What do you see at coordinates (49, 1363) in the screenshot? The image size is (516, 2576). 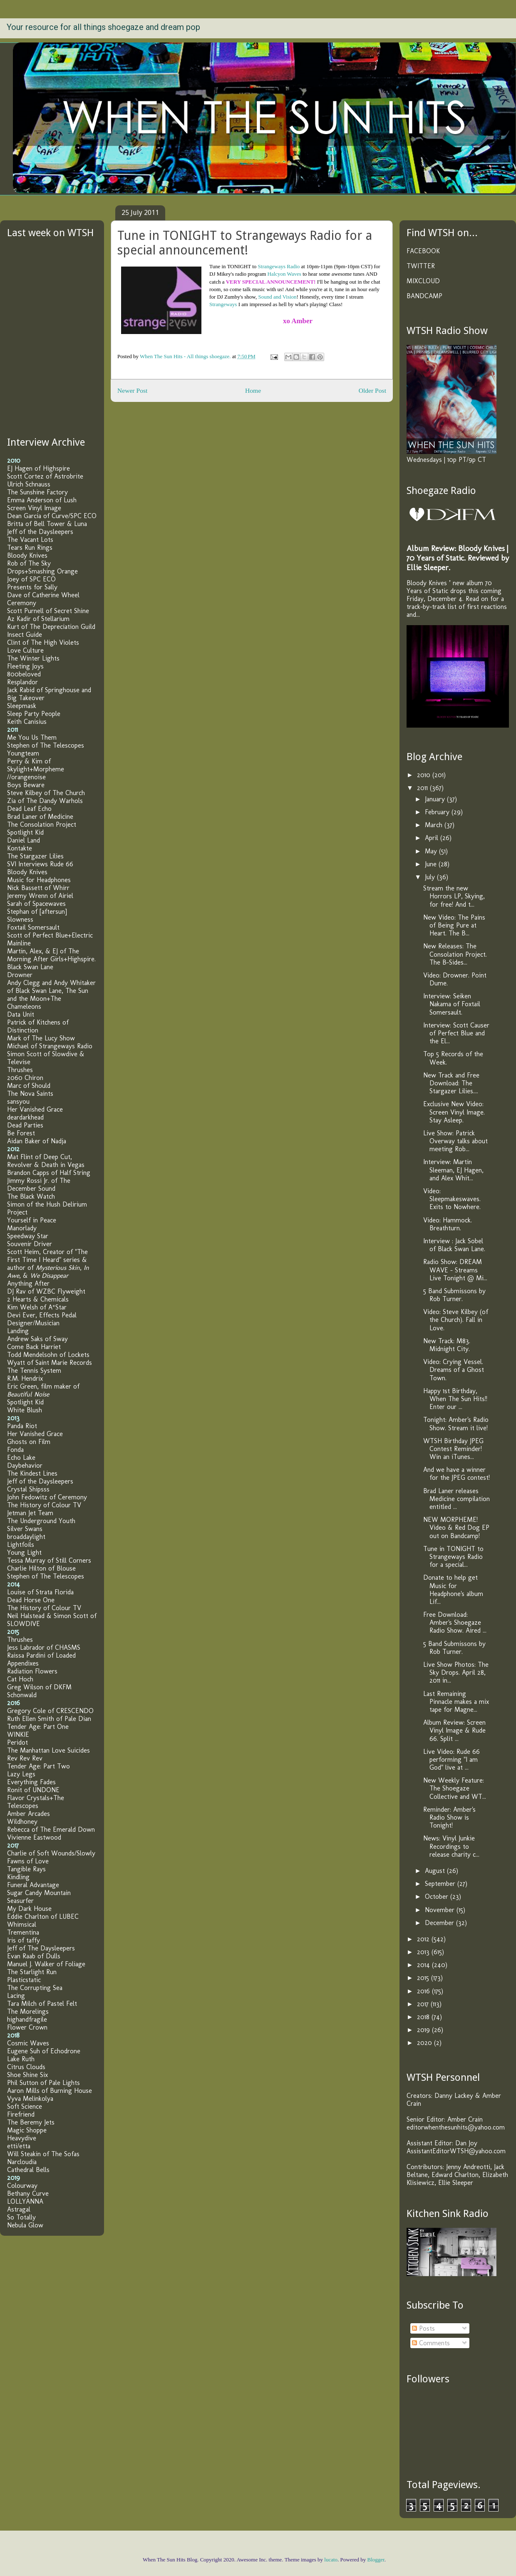 I see `Wyatt of Saint Marie Records` at bounding box center [49, 1363].